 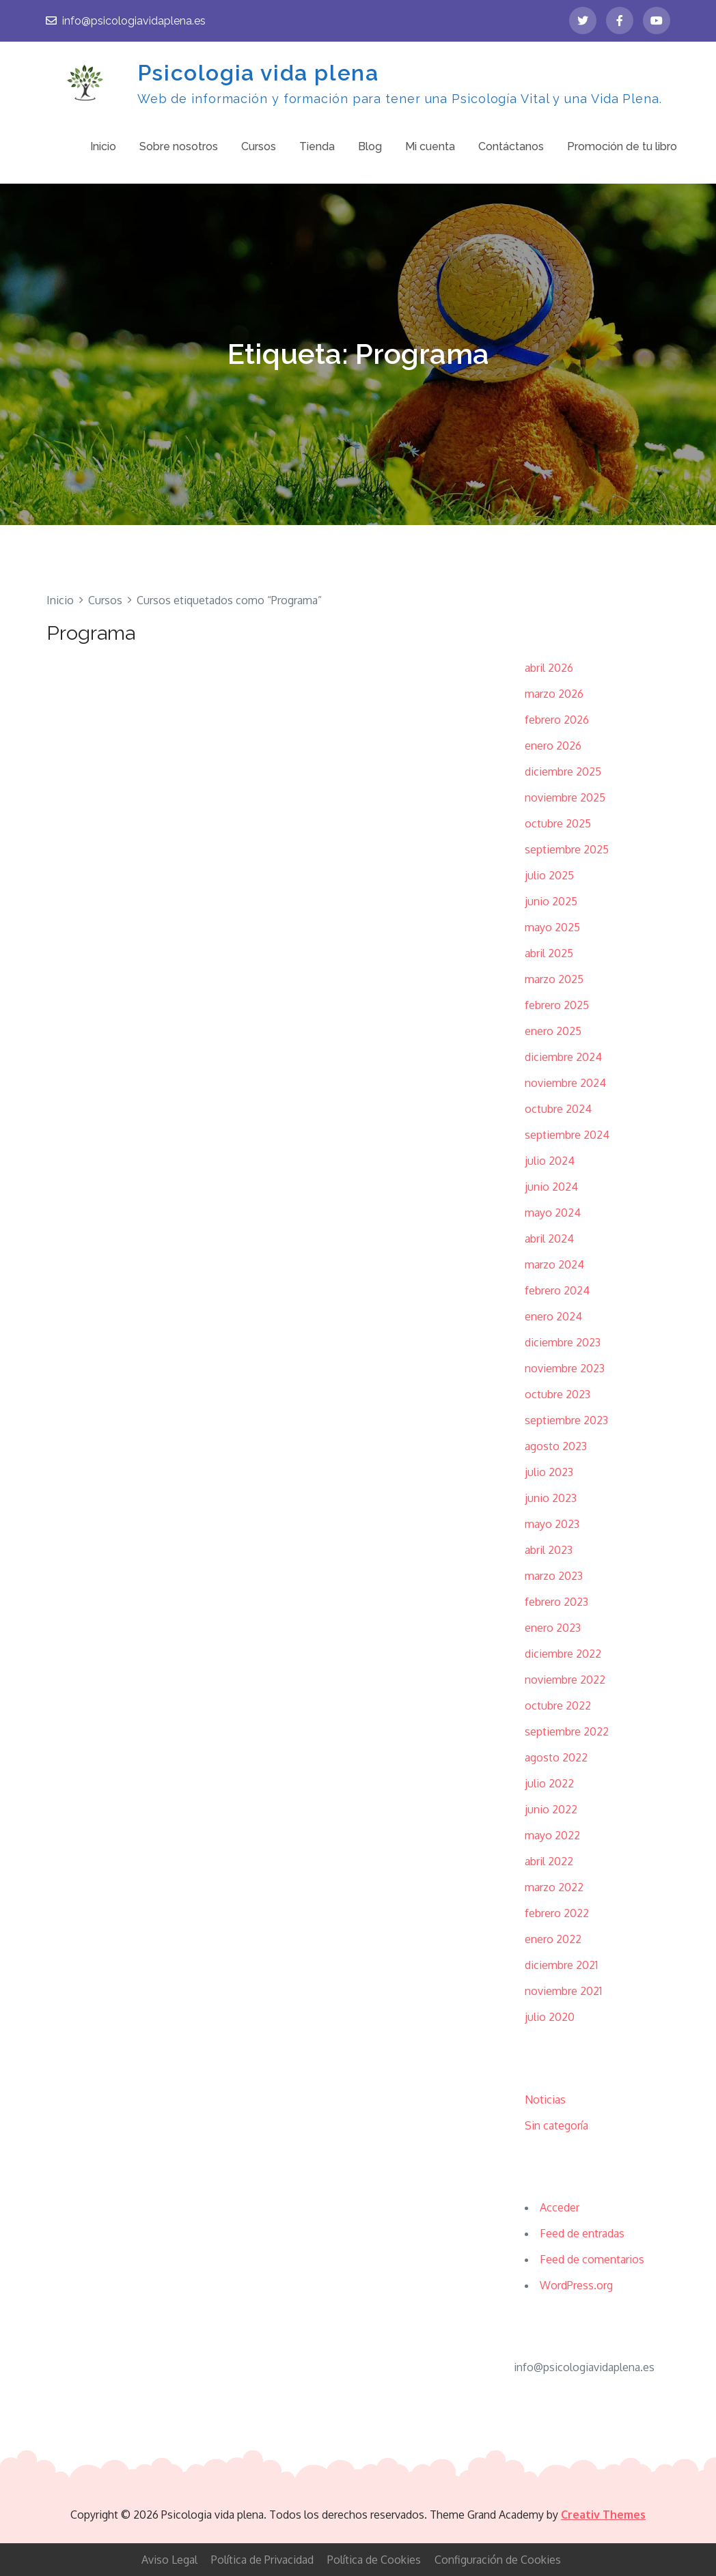 I want to click on Sin categoría, so click(x=556, y=2125).